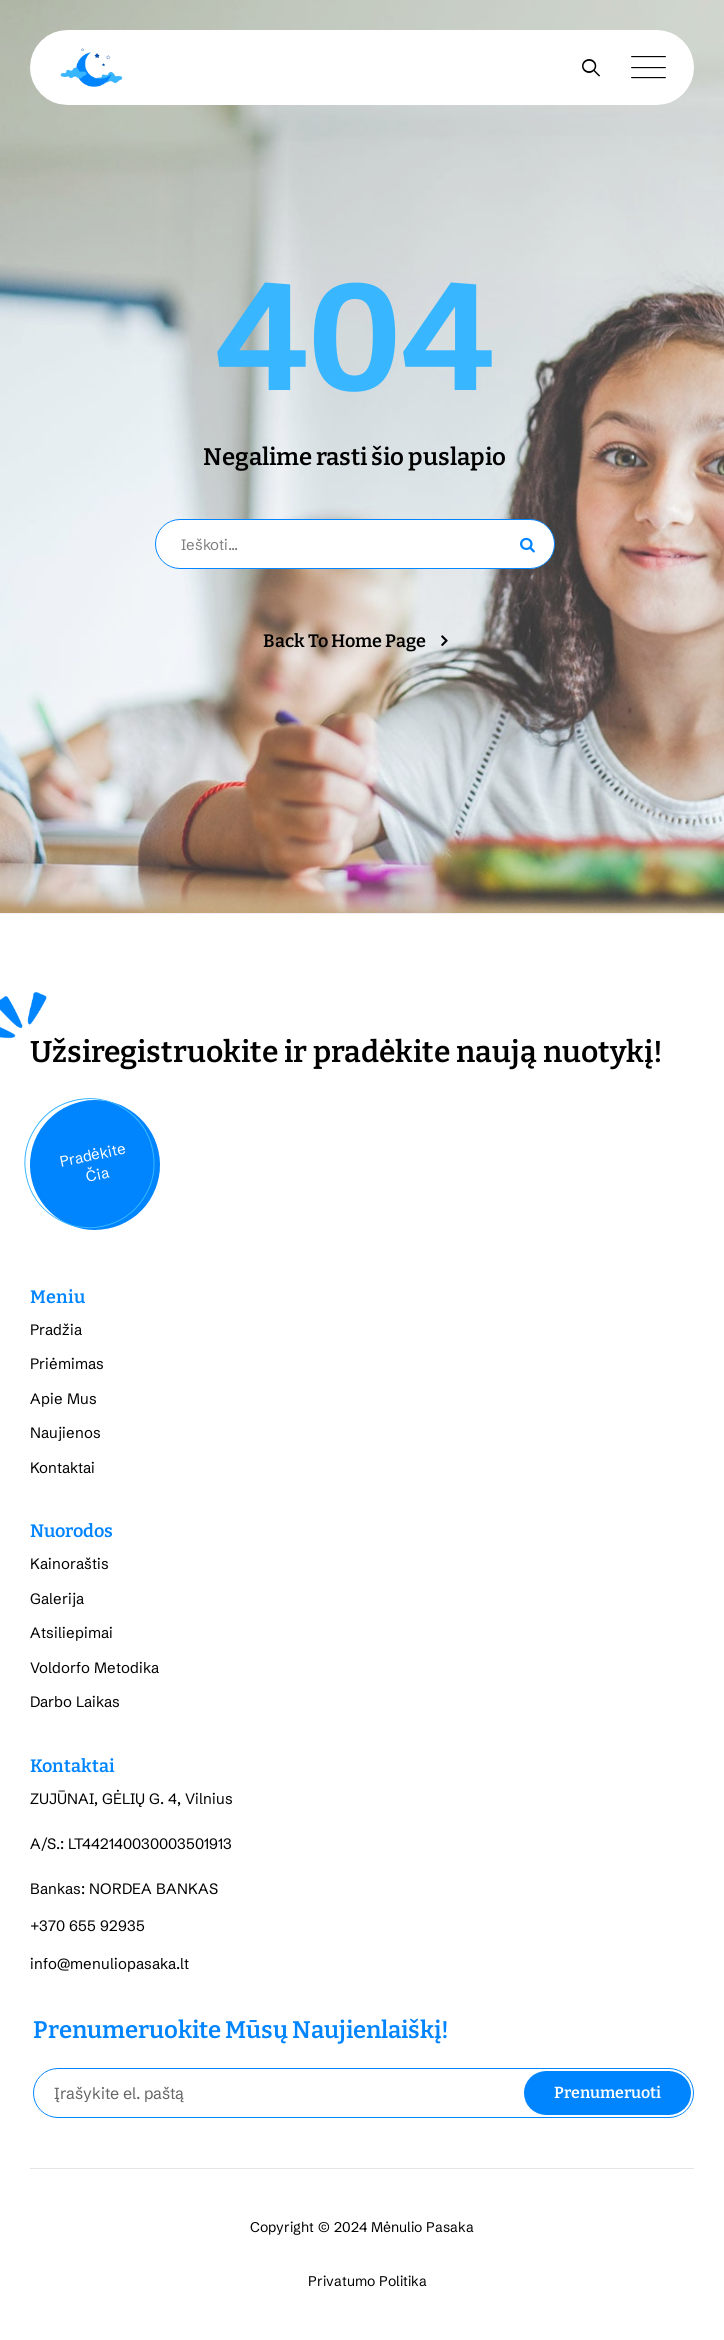 The height and width of the screenshot is (2340, 724). What do you see at coordinates (57, 1598) in the screenshot?
I see `Galerija` at bounding box center [57, 1598].